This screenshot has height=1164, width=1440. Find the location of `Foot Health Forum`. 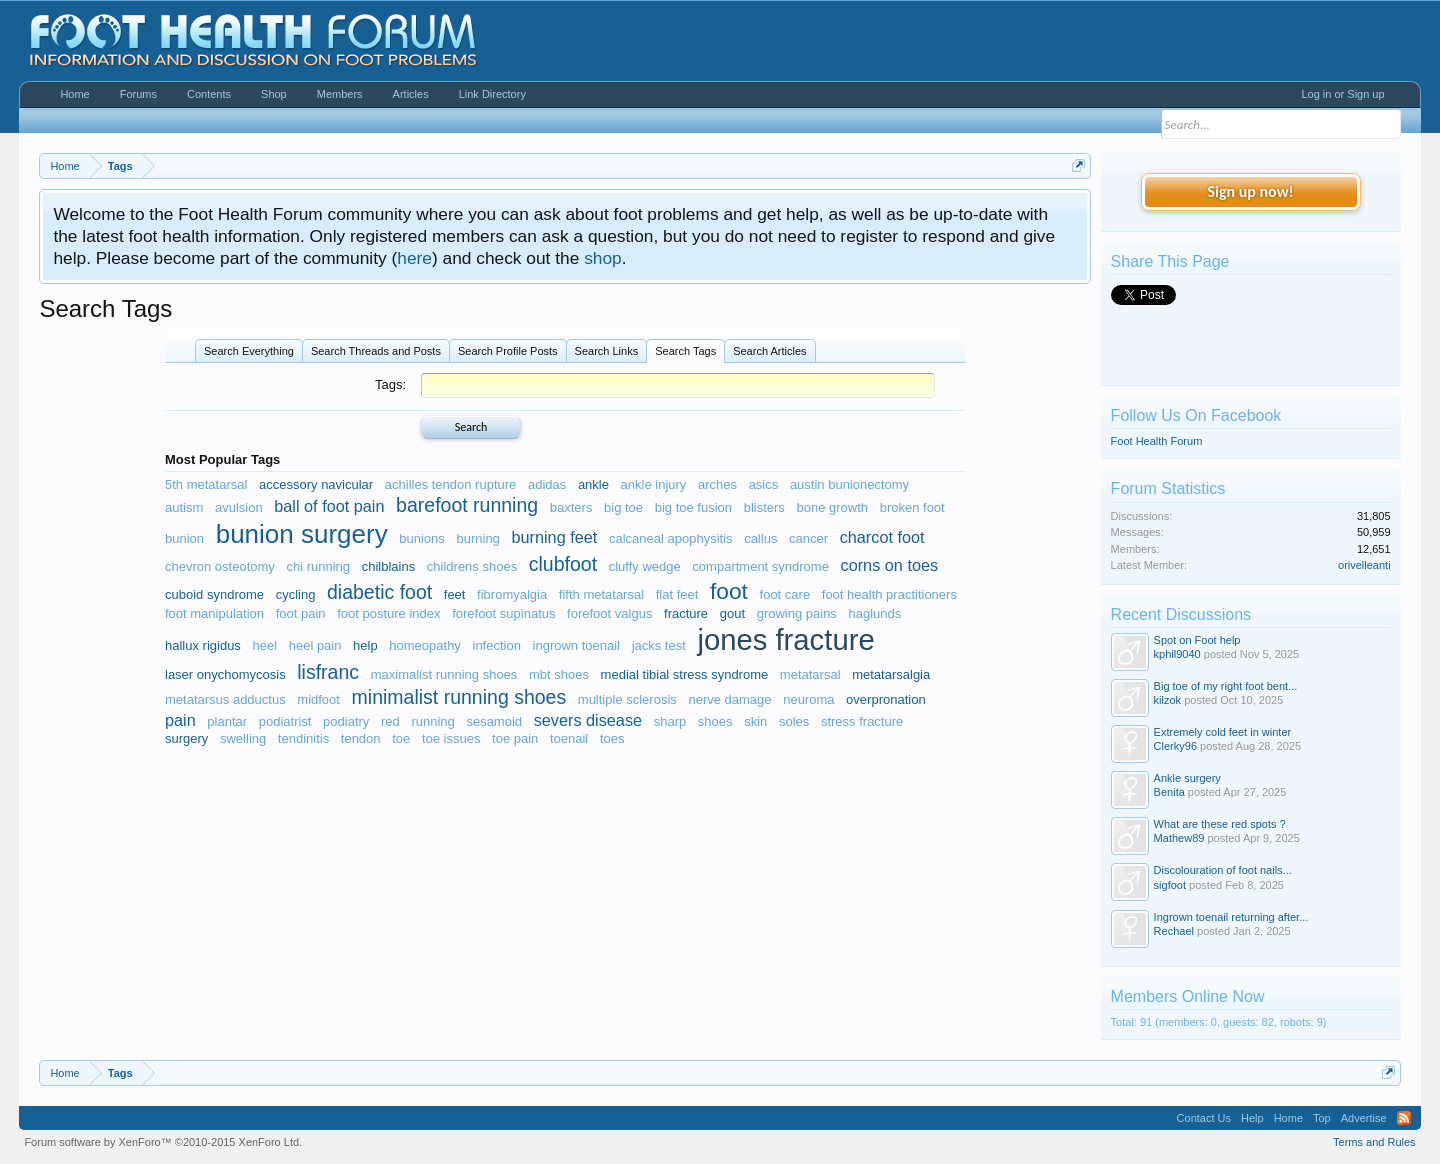

Foot Health Forum is located at coordinates (1157, 441).